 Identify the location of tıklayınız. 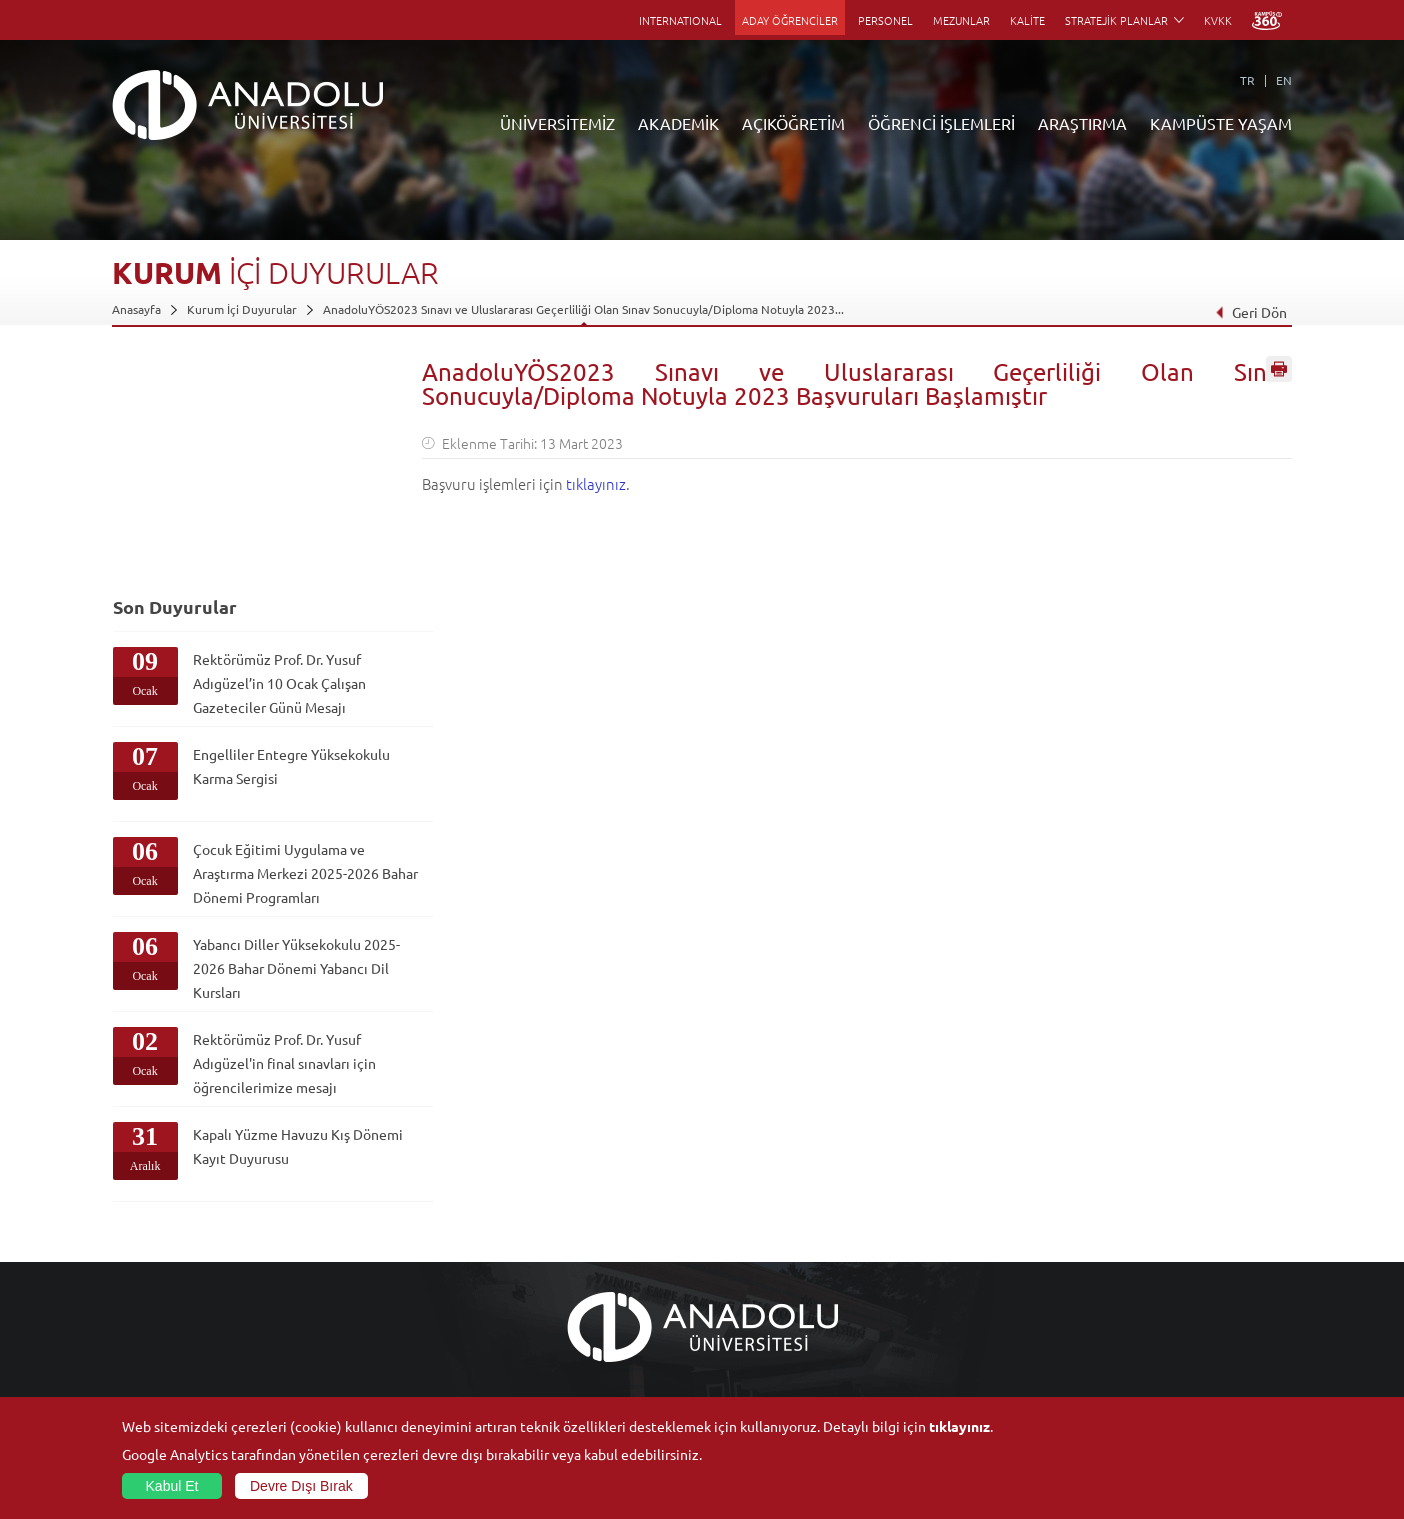
(596, 483).